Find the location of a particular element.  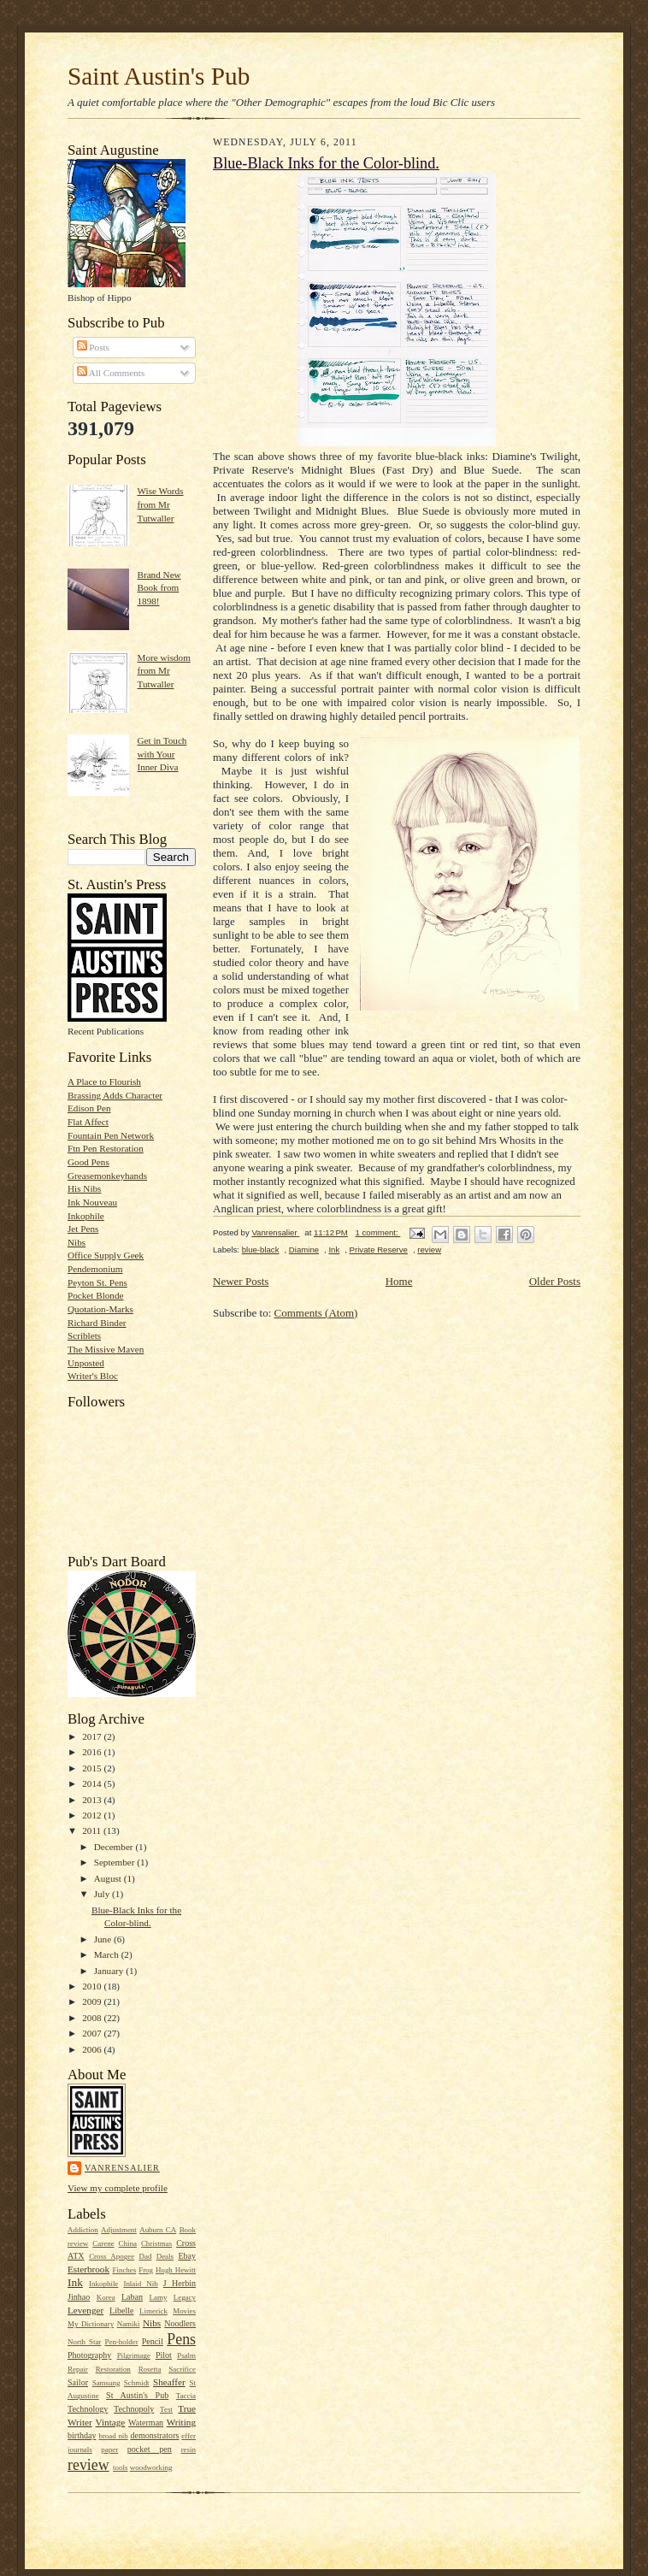

Home is located at coordinates (399, 1281).